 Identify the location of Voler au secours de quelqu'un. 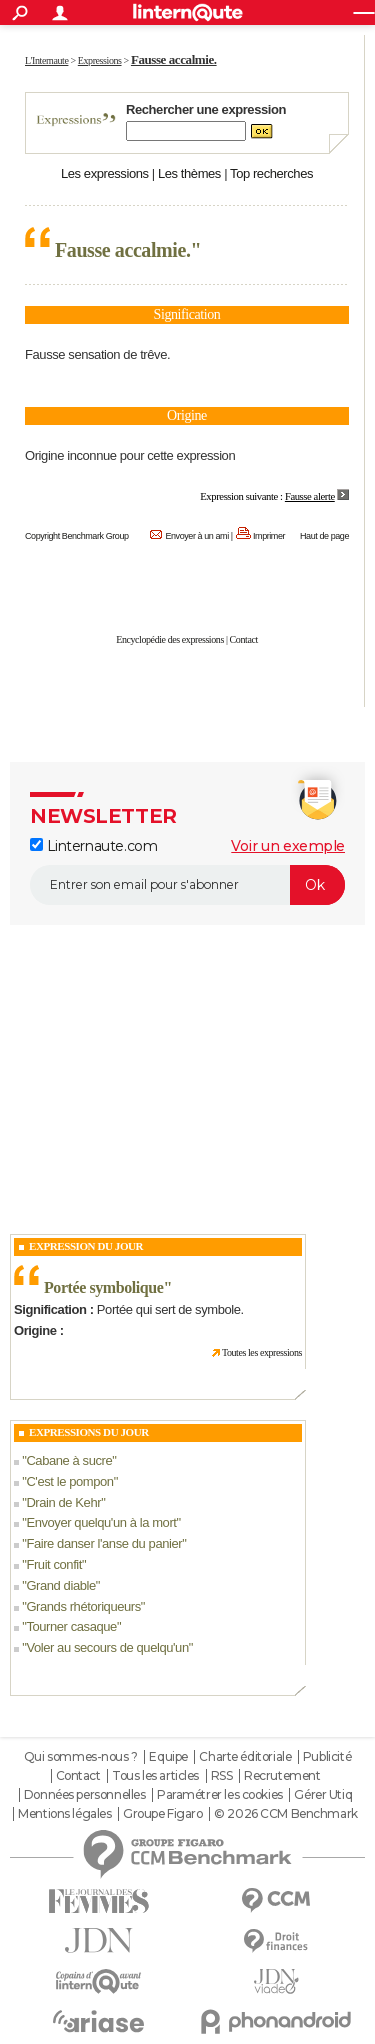
(107, 1647).